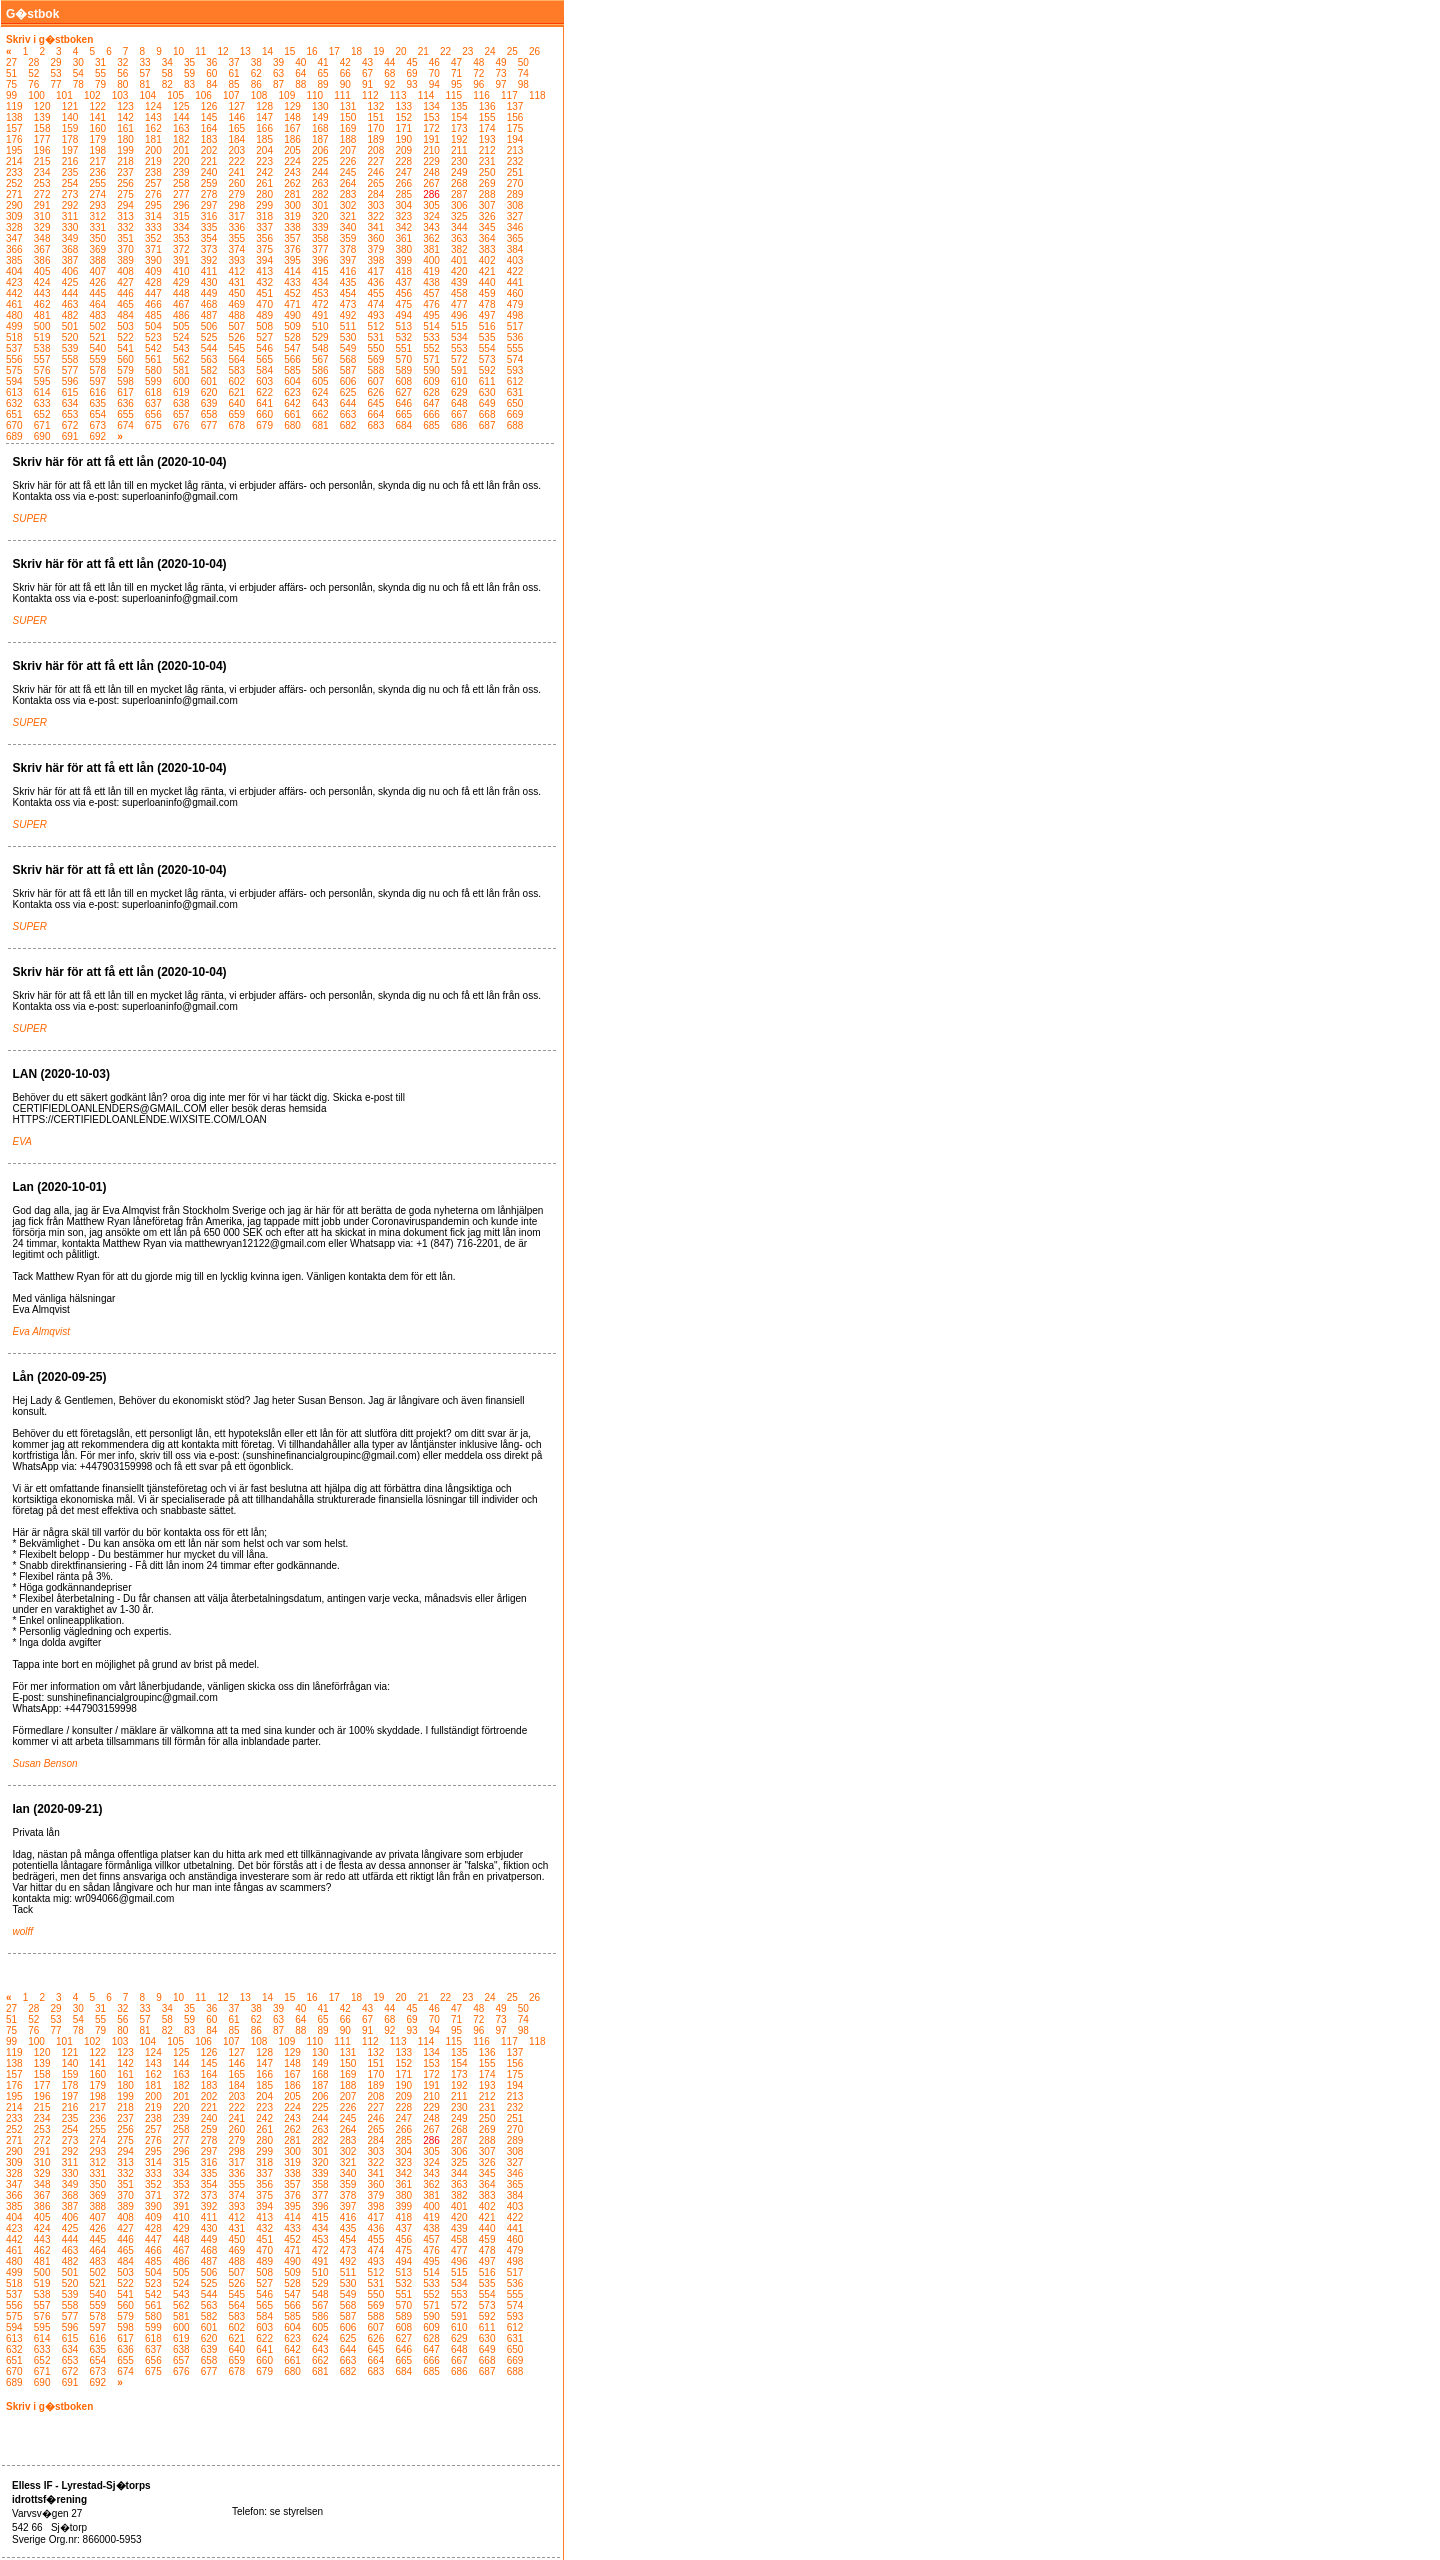 The width and height of the screenshot is (1440, 2560). What do you see at coordinates (431, 205) in the screenshot?
I see `305` at bounding box center [431, 205].